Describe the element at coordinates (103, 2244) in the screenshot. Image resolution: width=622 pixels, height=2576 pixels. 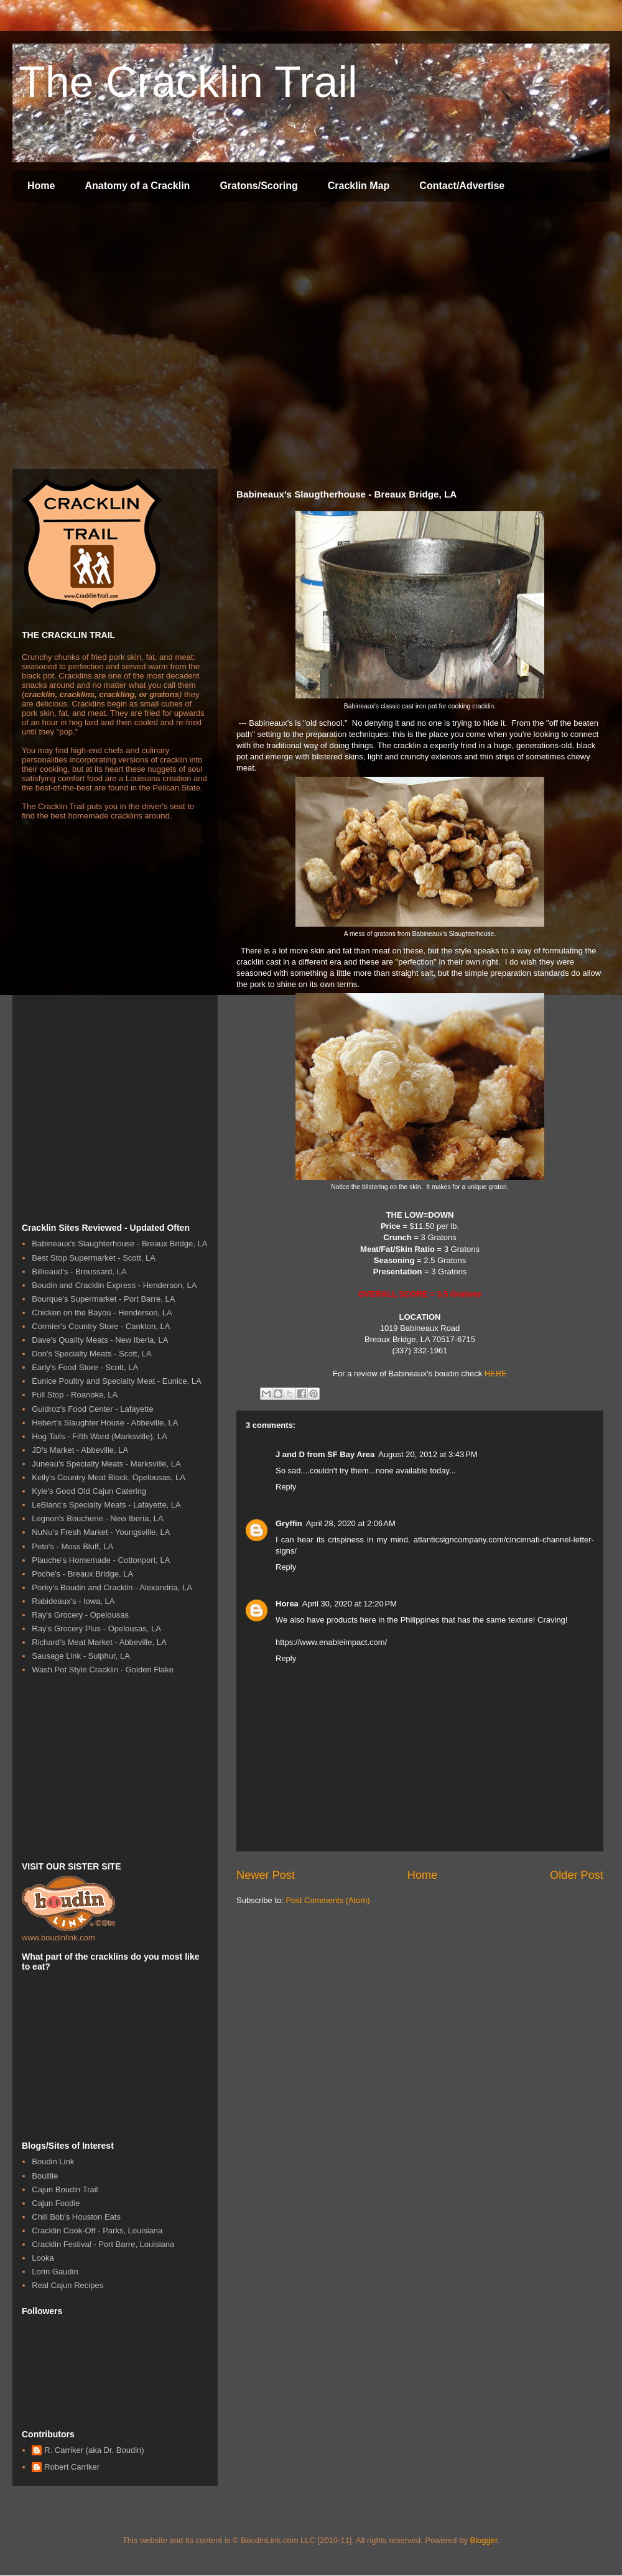
I see `Cracklin Festival - Port Barre, Louisiana` at that location.